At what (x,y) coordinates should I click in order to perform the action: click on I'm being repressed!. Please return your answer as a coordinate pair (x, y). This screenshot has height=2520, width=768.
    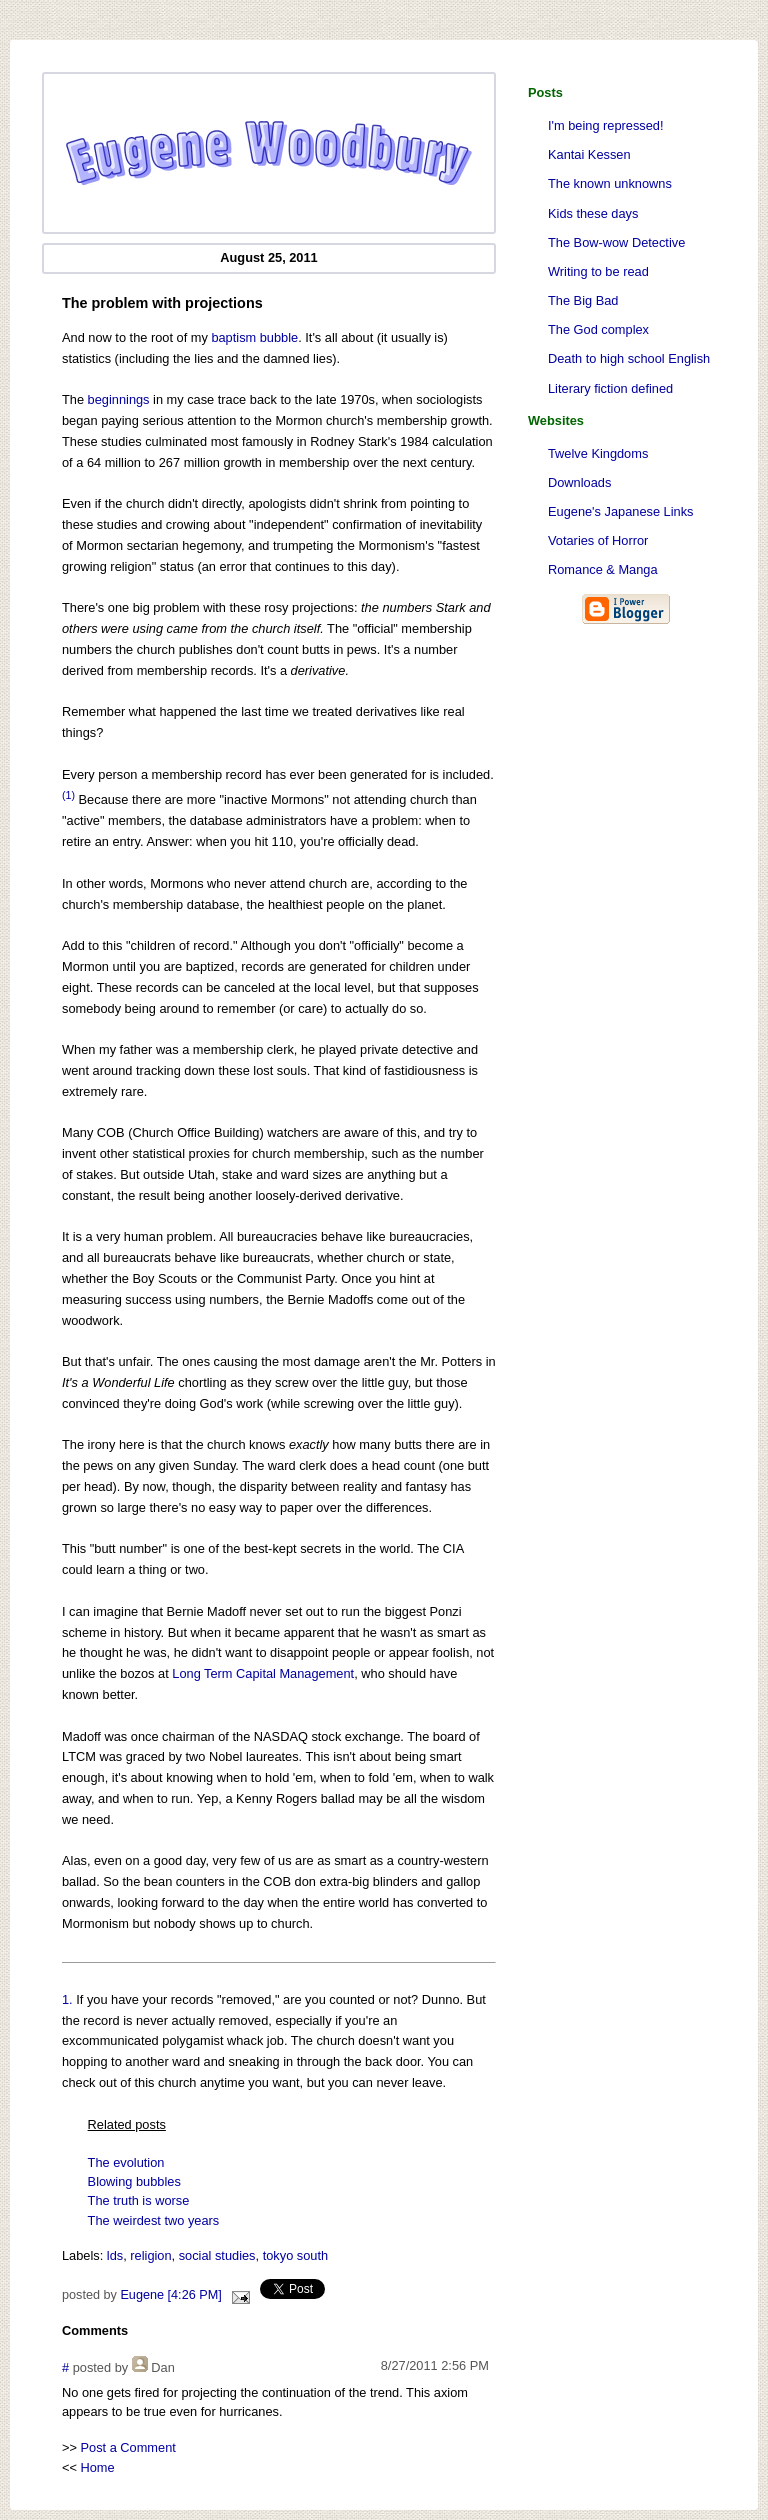
    Looking at the image, I should click on (606, 125).